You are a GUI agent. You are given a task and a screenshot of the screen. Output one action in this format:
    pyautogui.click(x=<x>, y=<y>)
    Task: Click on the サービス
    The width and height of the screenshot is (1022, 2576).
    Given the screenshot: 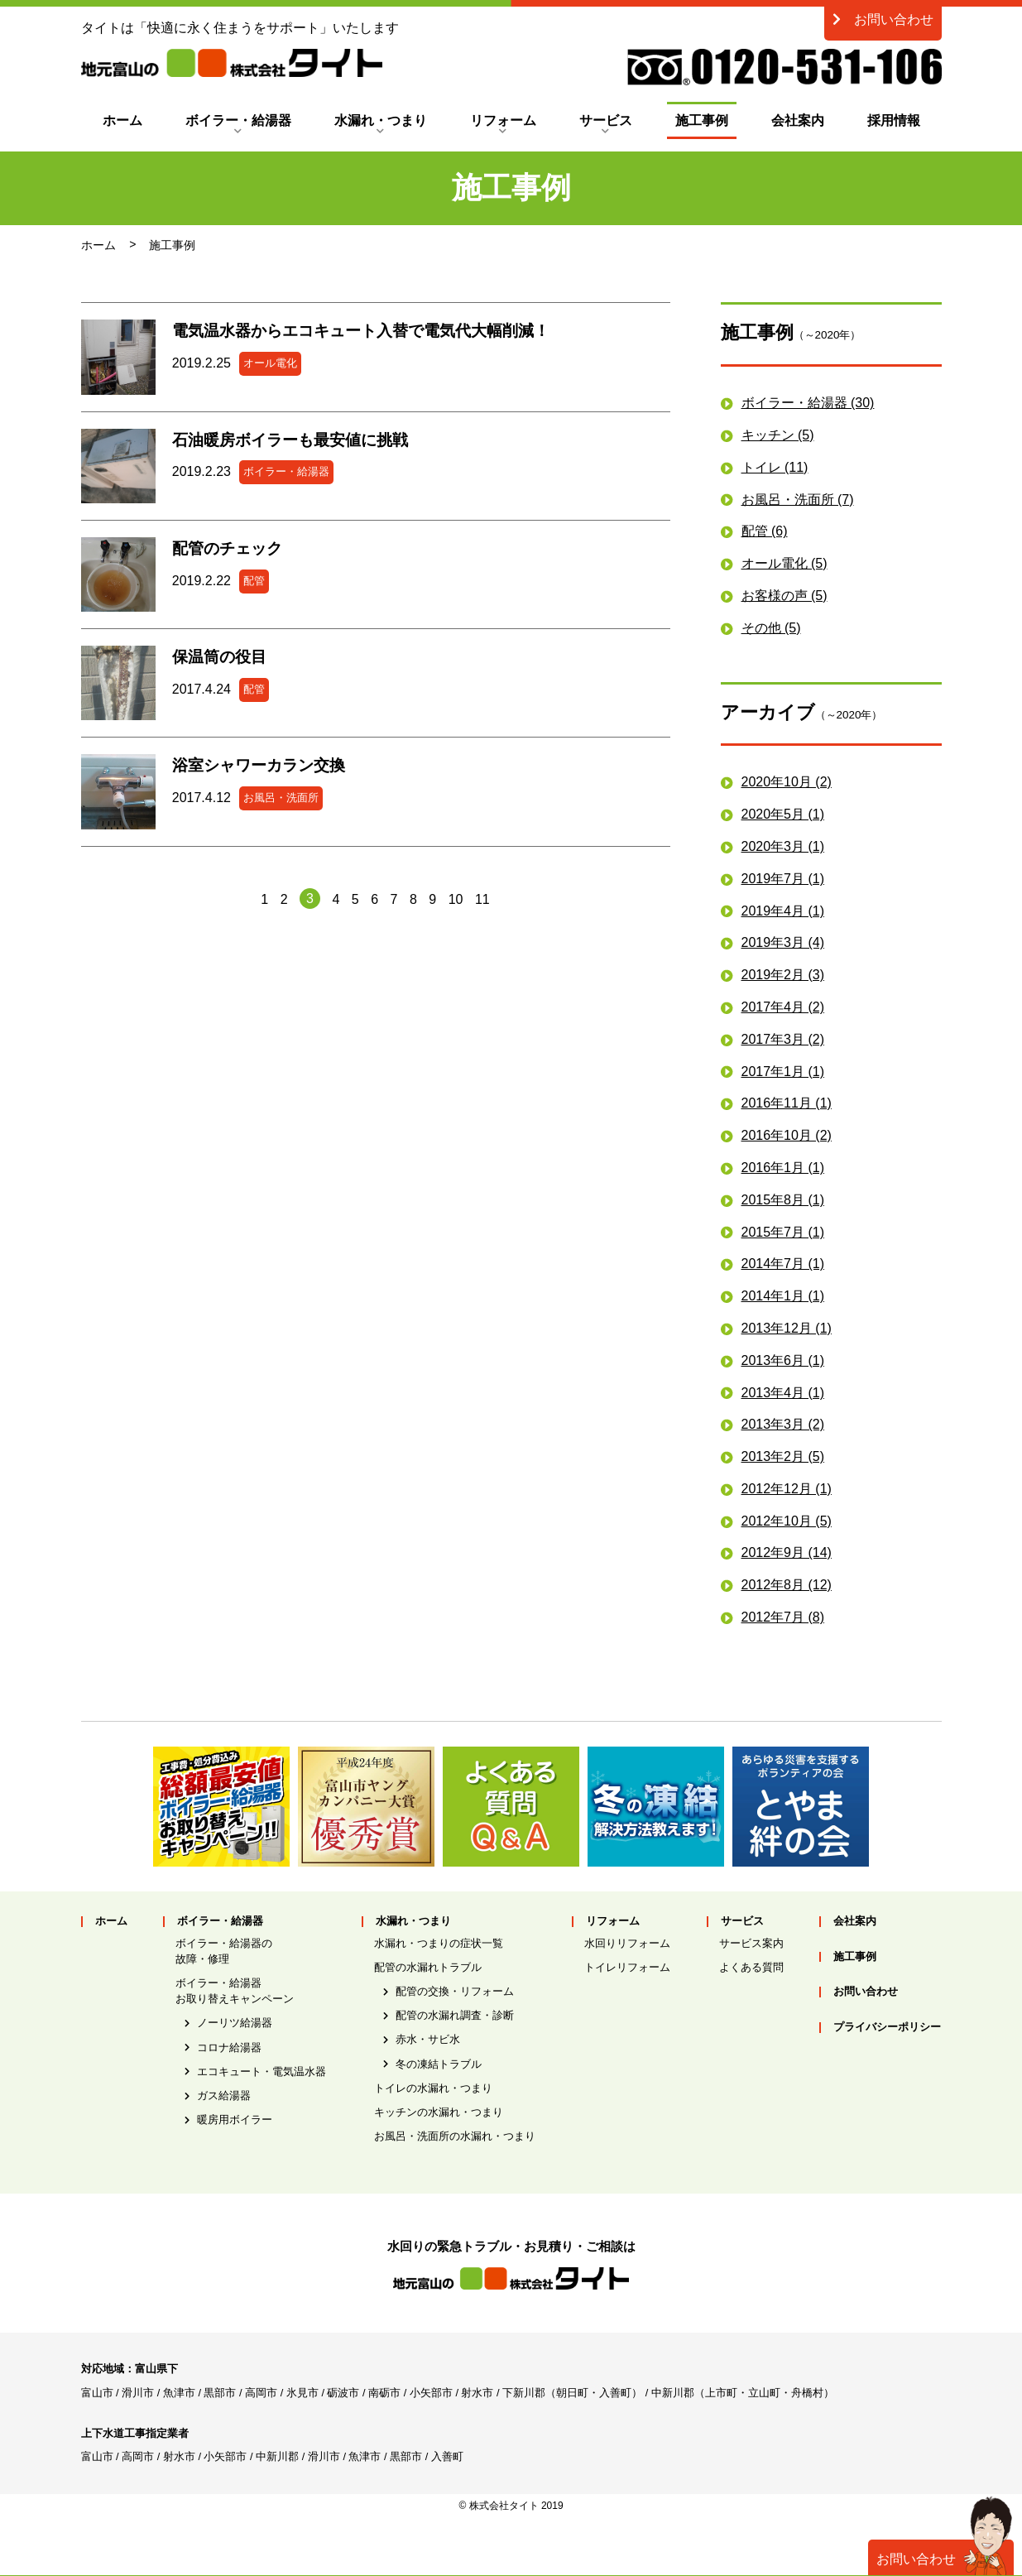 What is the action you would take?
    pyautogui.click(x=605, y=120)
    